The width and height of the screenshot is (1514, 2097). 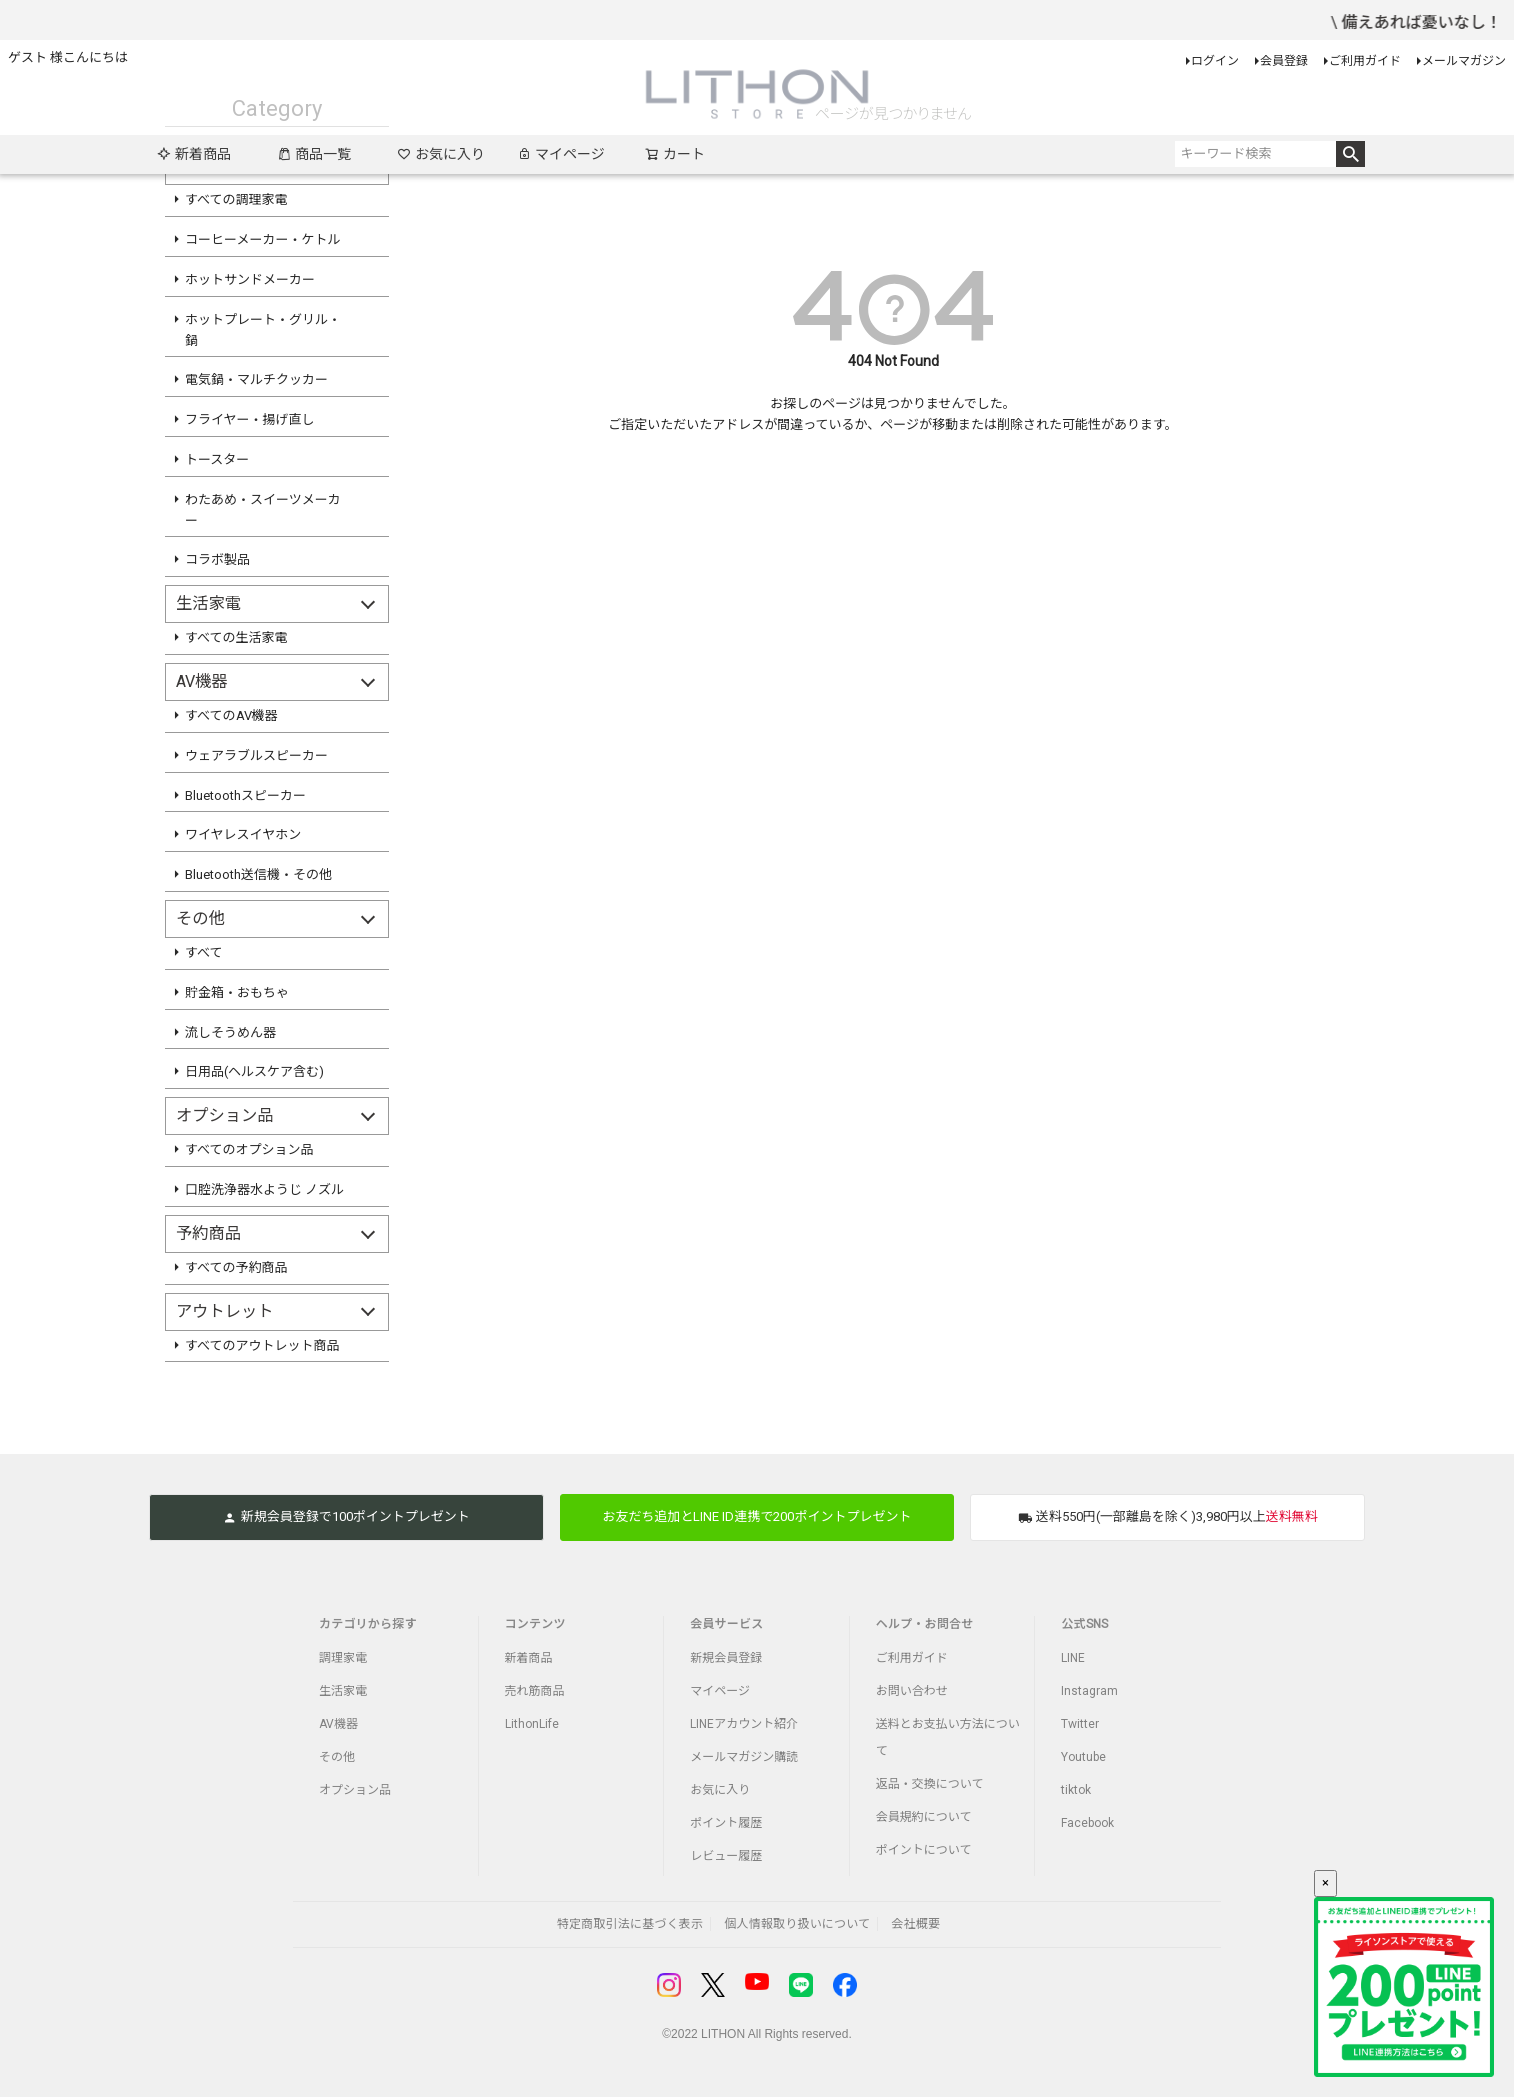 I want to click on ワイヤレスイヤホン, so click(x=243, y=834).